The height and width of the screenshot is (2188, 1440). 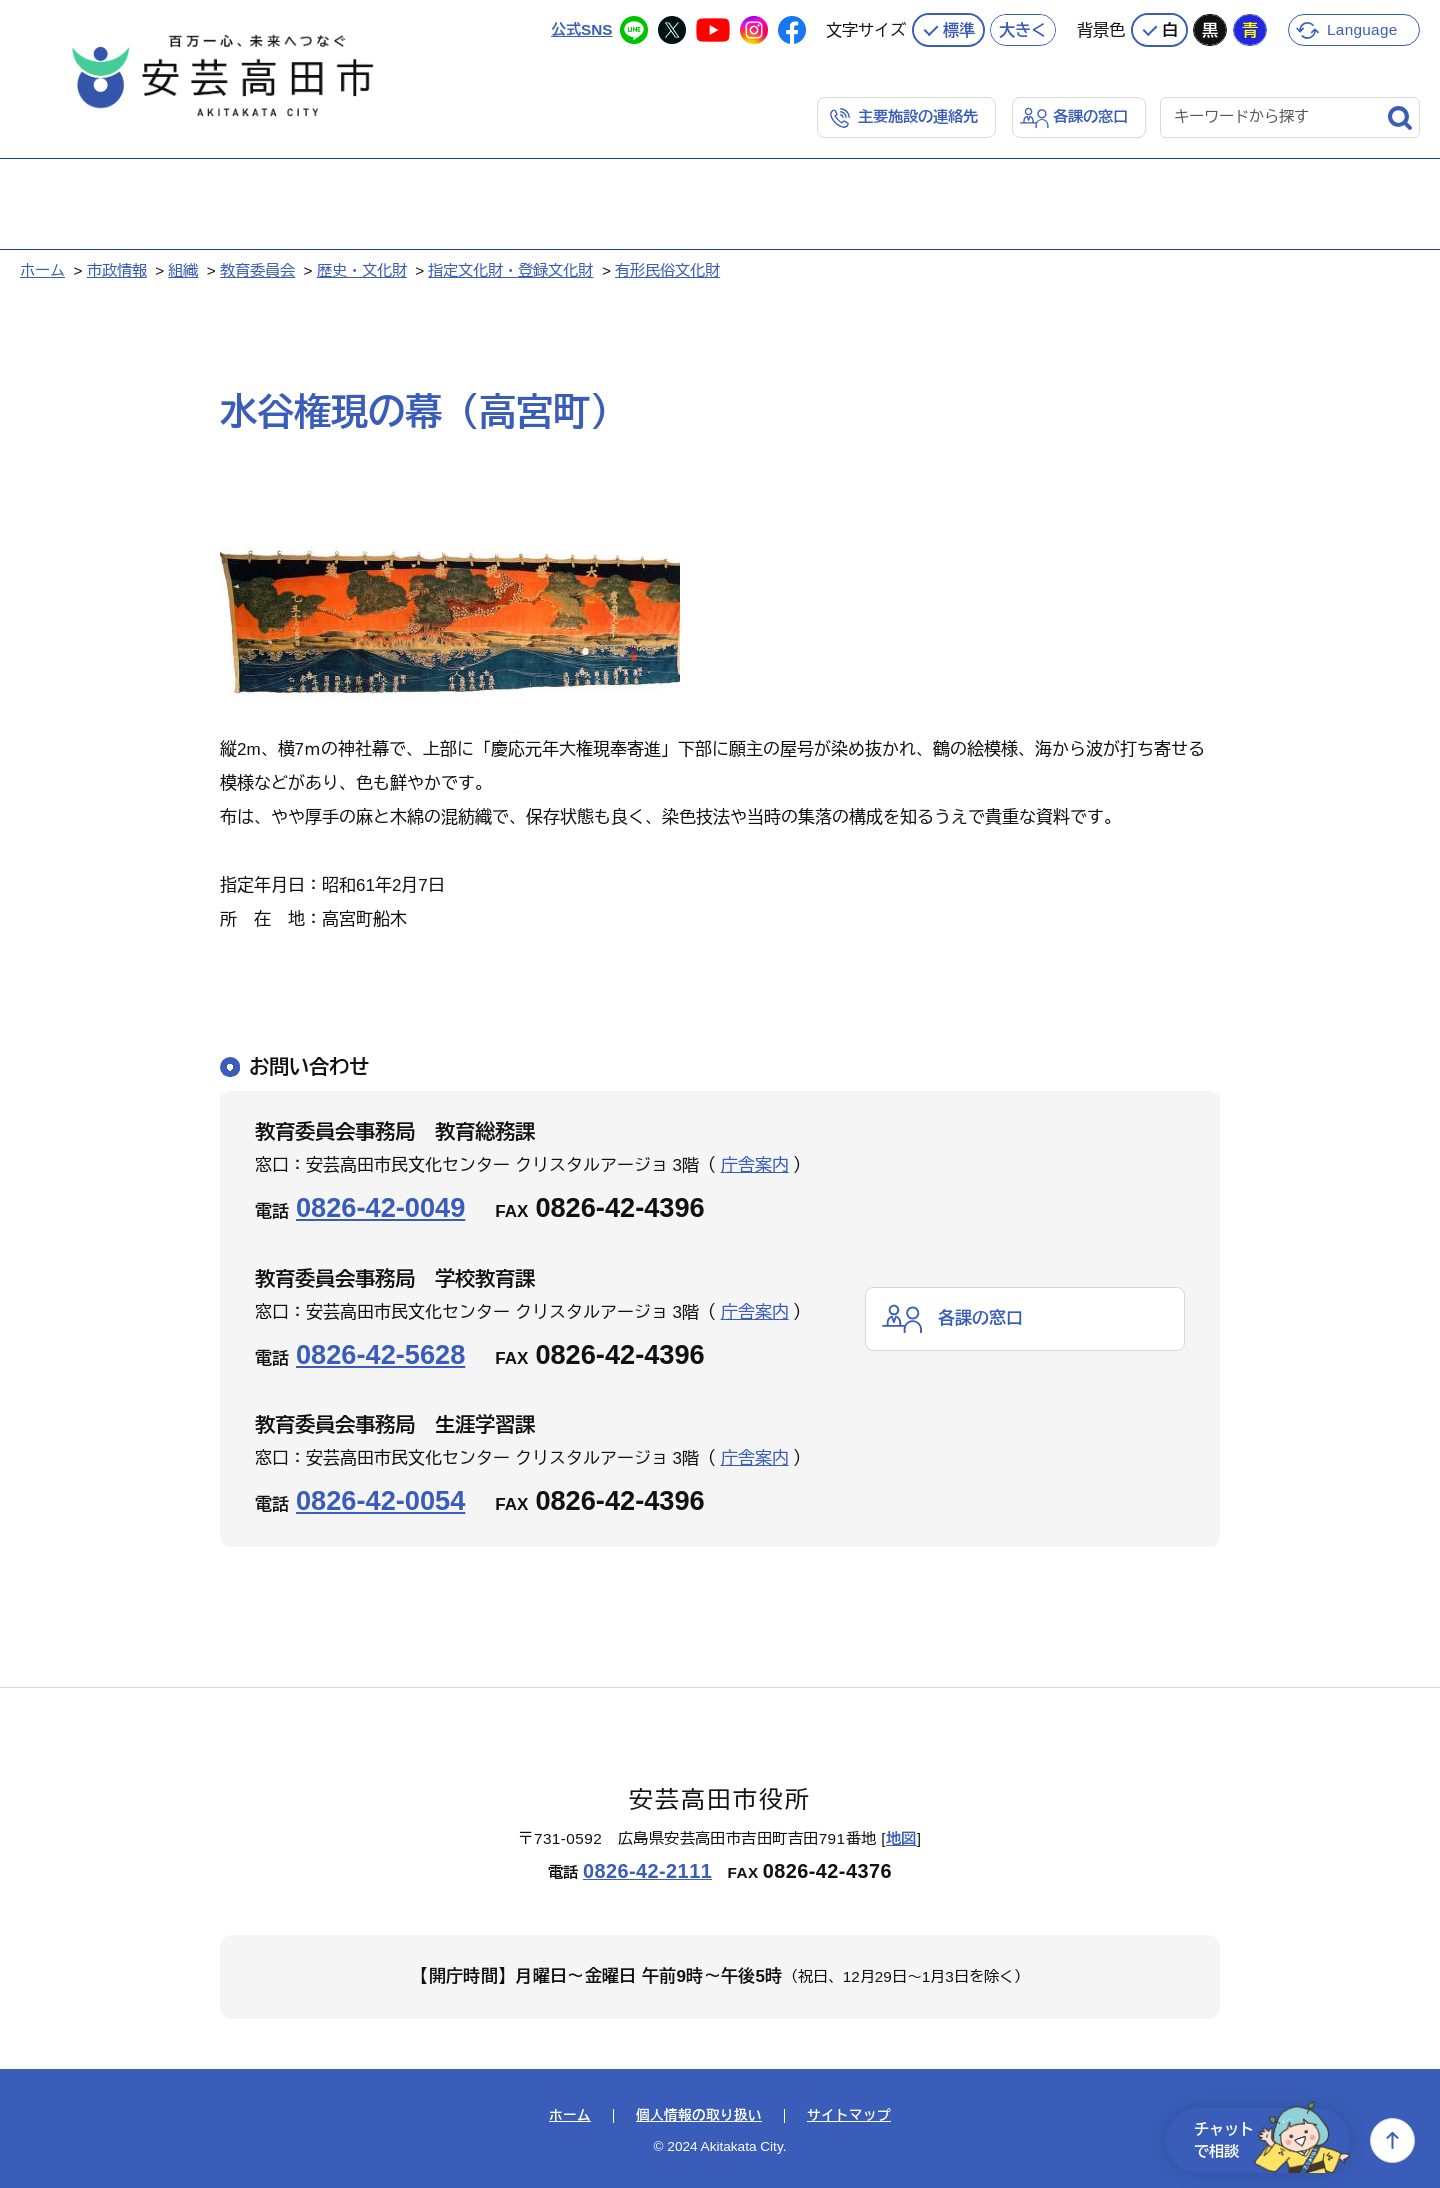 I want to click on 指定文化財・登録文化財, so click(x=510, y=270).